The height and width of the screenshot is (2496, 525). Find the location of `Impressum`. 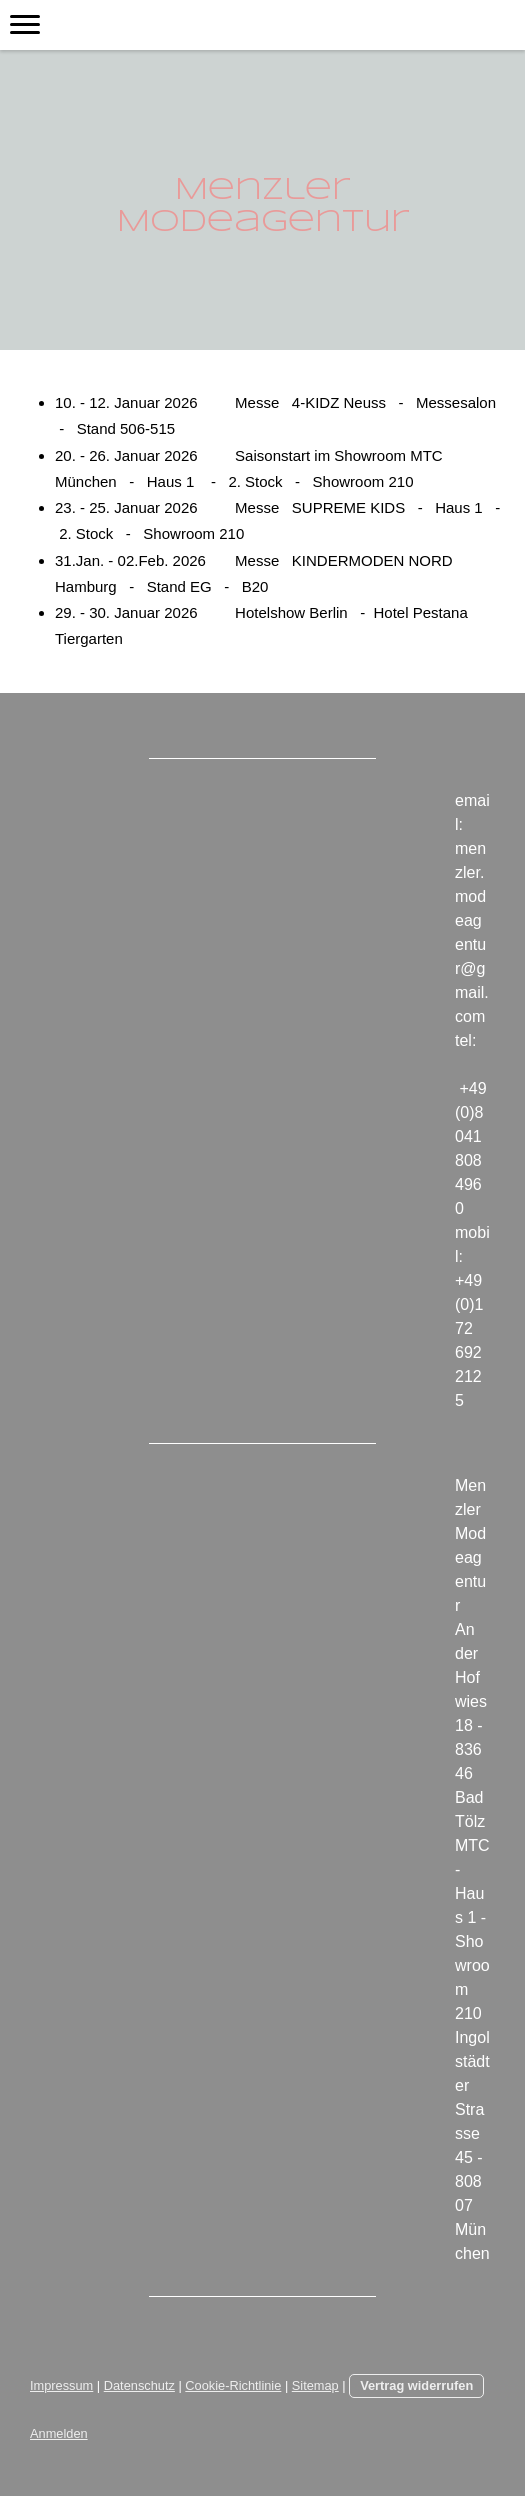

Impressum is located at coordinates (61, 2385).